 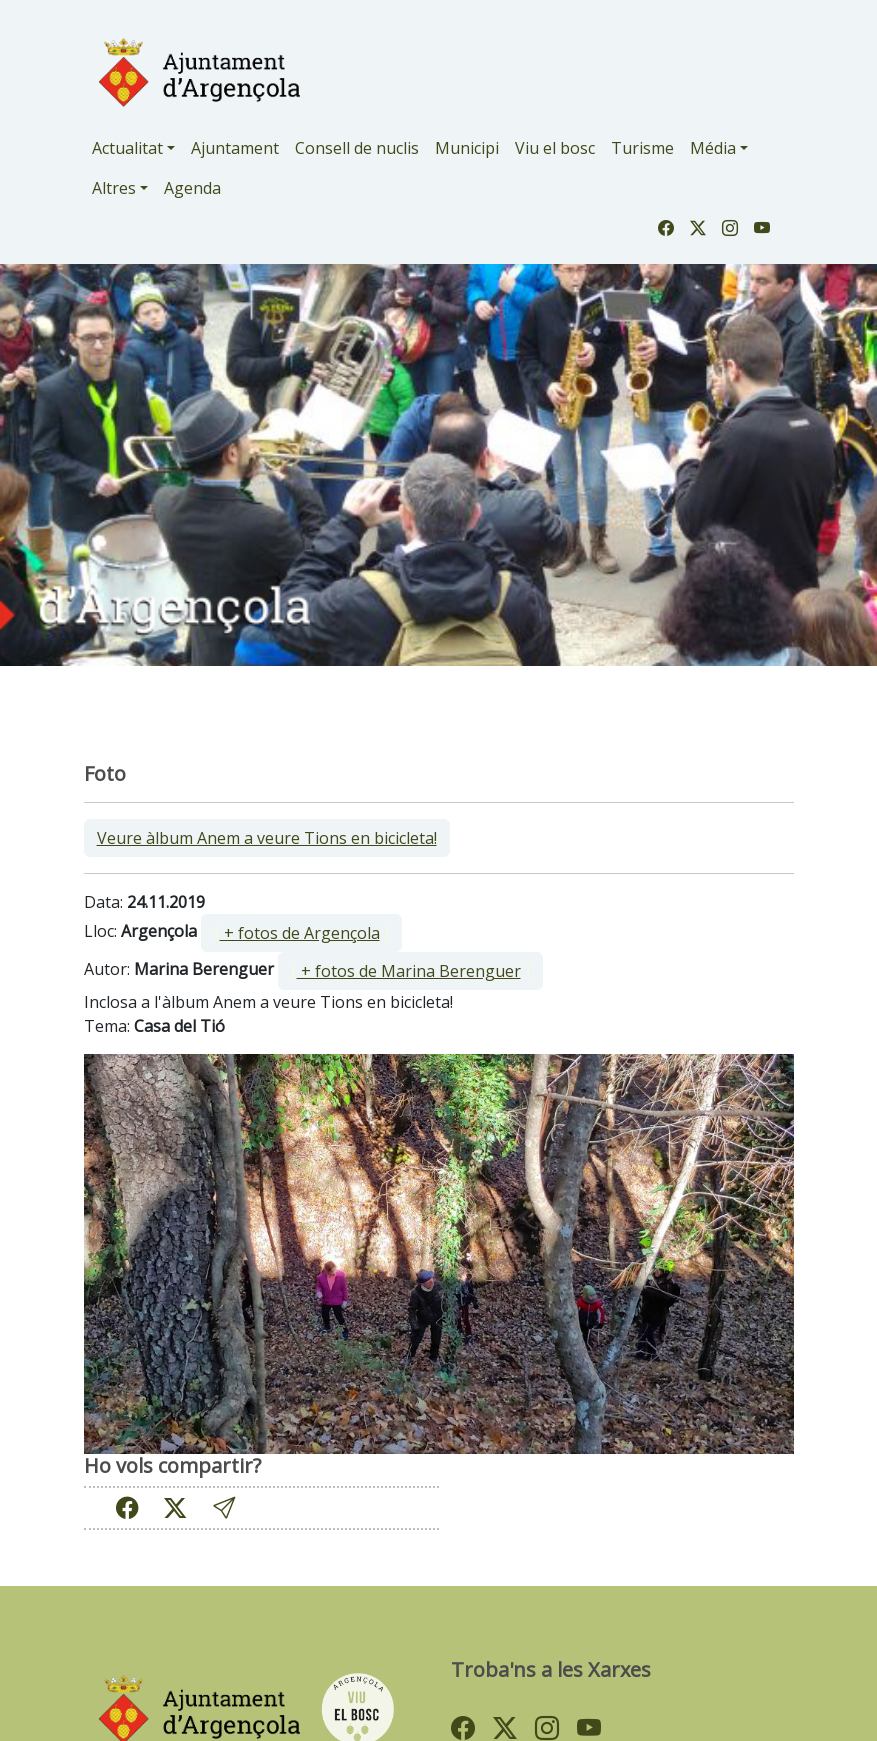 I want to click on + fotos de Argençola, so click(x=300, y=933).